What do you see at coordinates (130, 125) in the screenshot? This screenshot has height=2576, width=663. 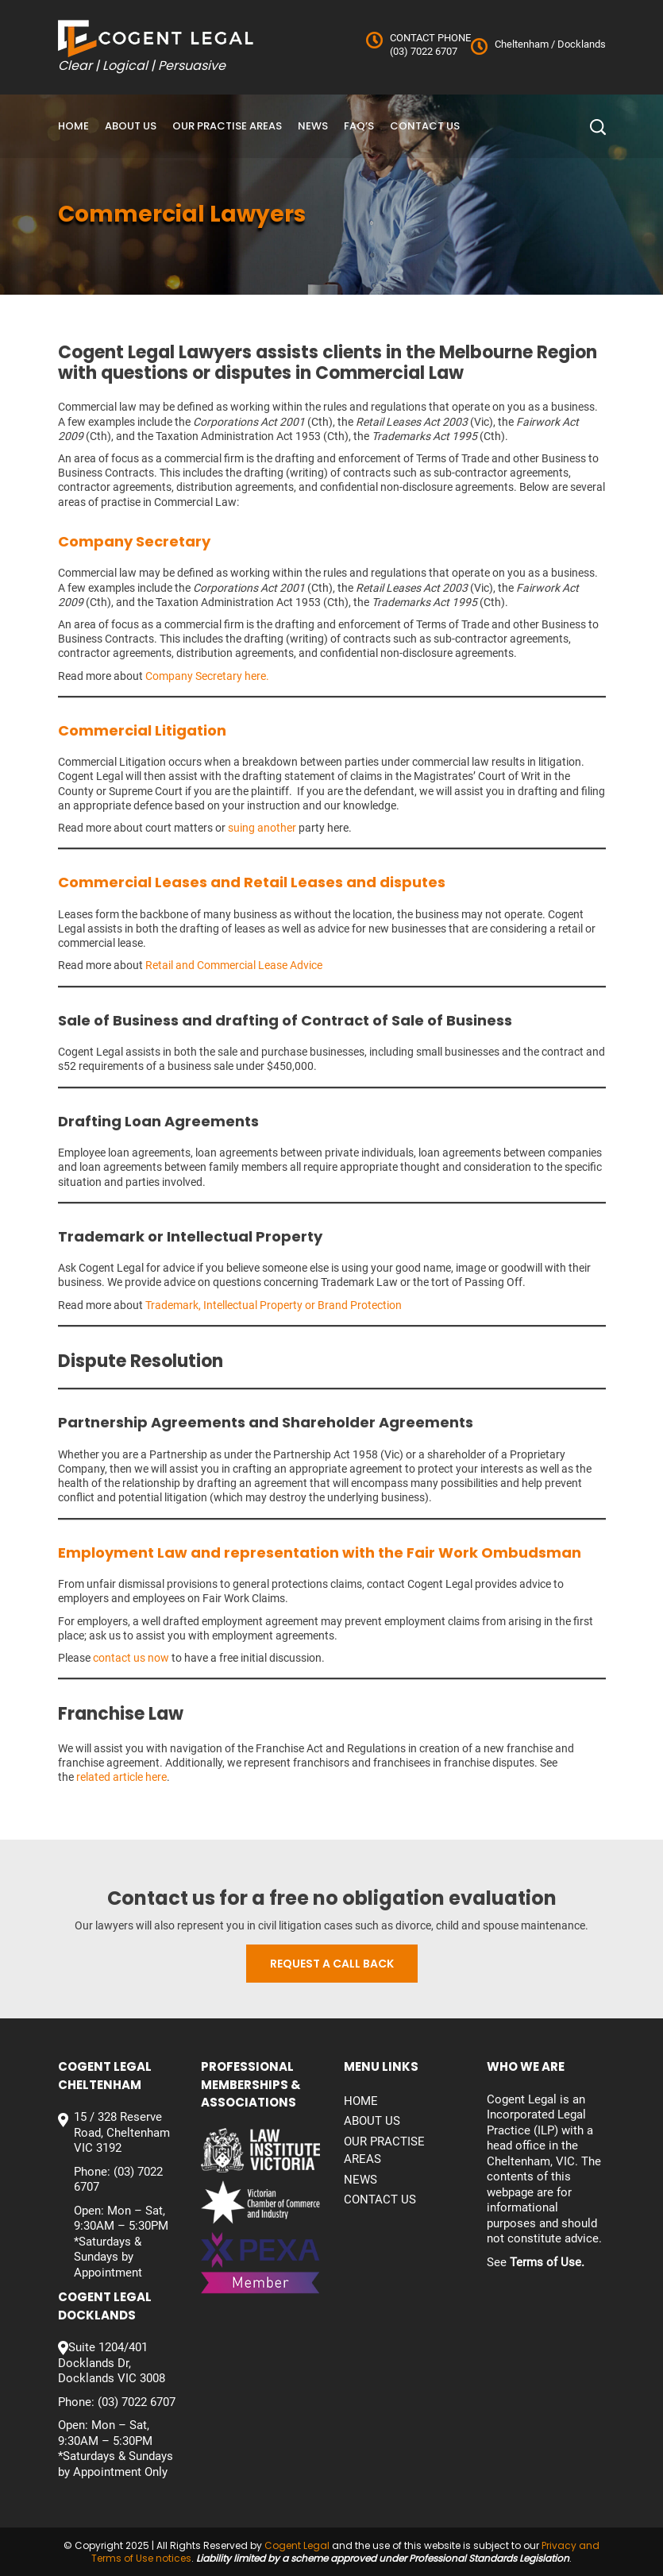 I see `About Us` at bounding box center [130, 125].